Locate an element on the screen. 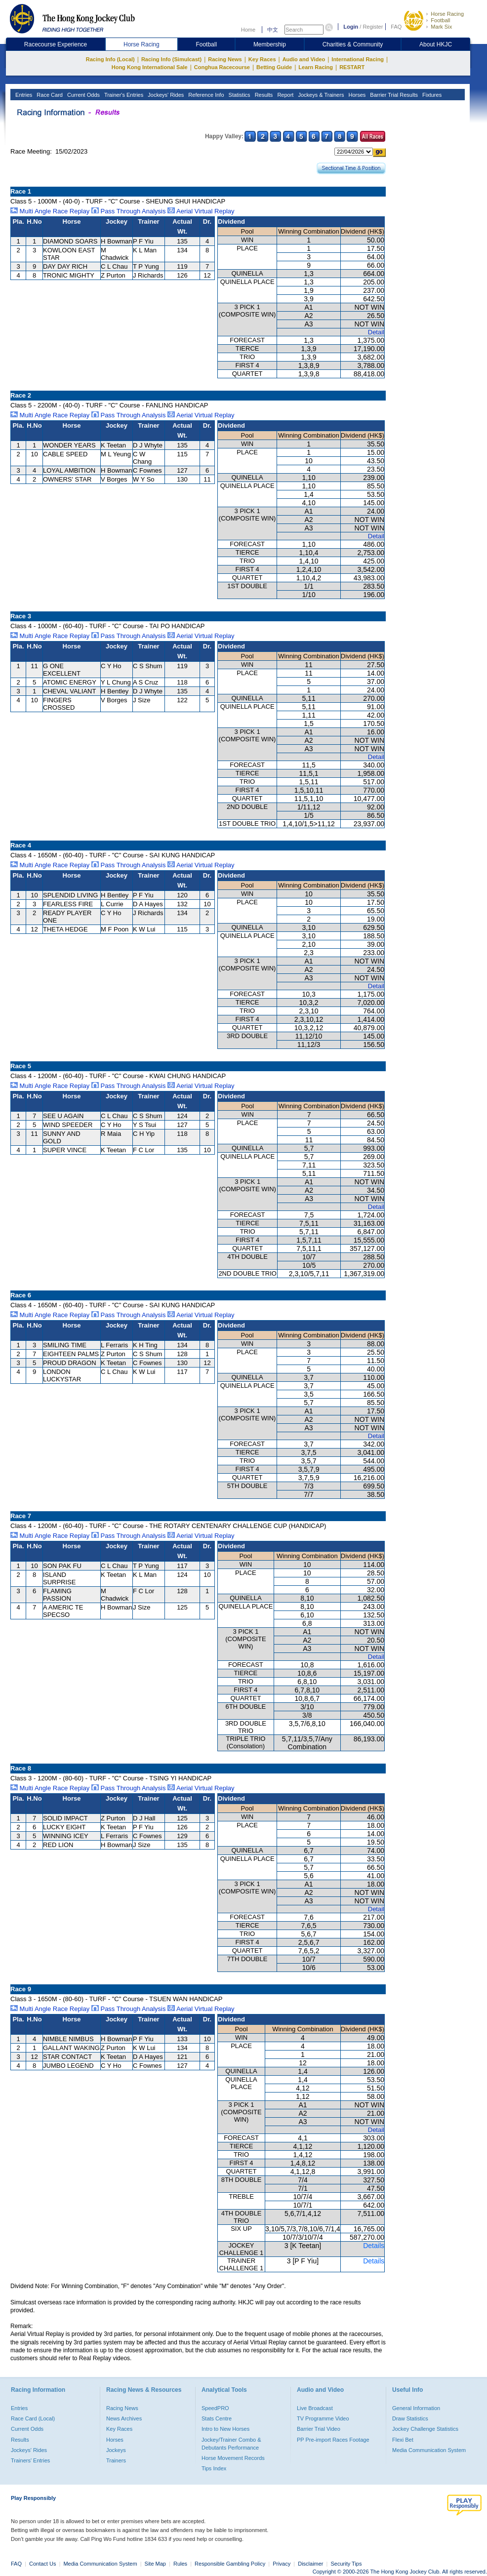  Conghua Racecourse is located at coordinates (222, 67).